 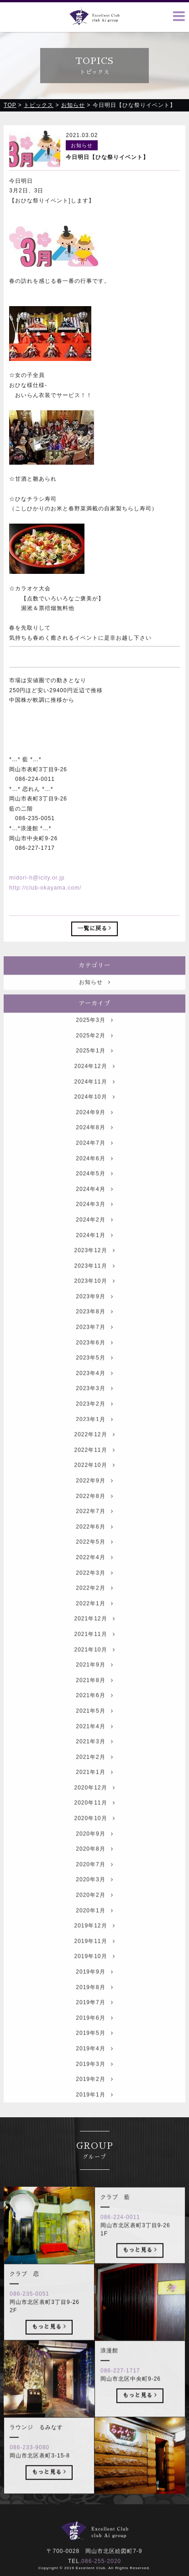 I want to click on 2021年4月, so click(x=94, y=1740).